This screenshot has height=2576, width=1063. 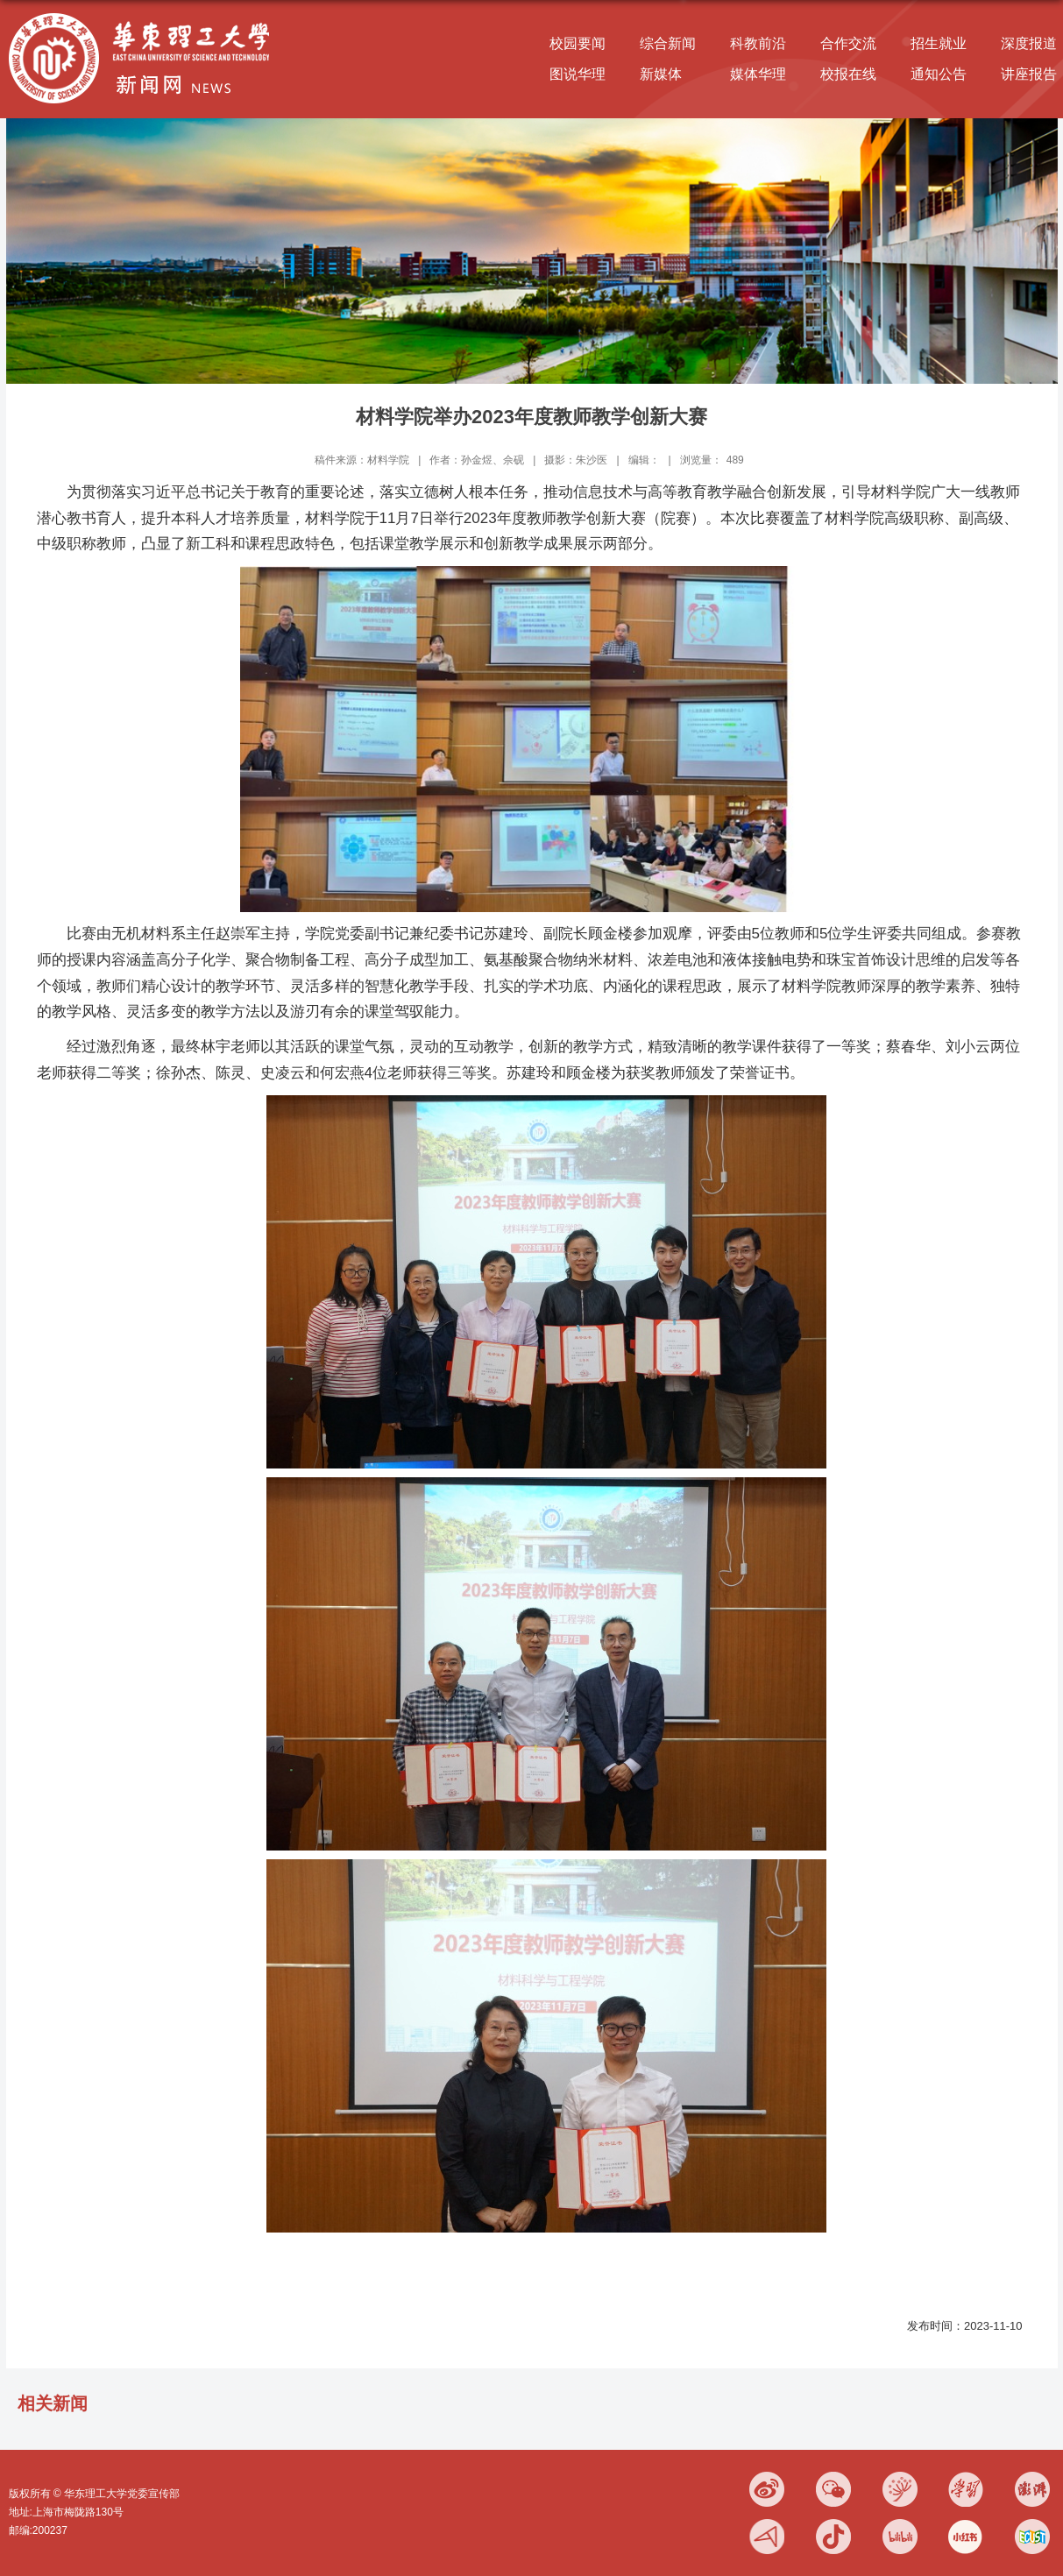 What do you see at coordinates (1029, 43) in the screenshot?
I see `深度报道` at bounding box center [1029, 43].